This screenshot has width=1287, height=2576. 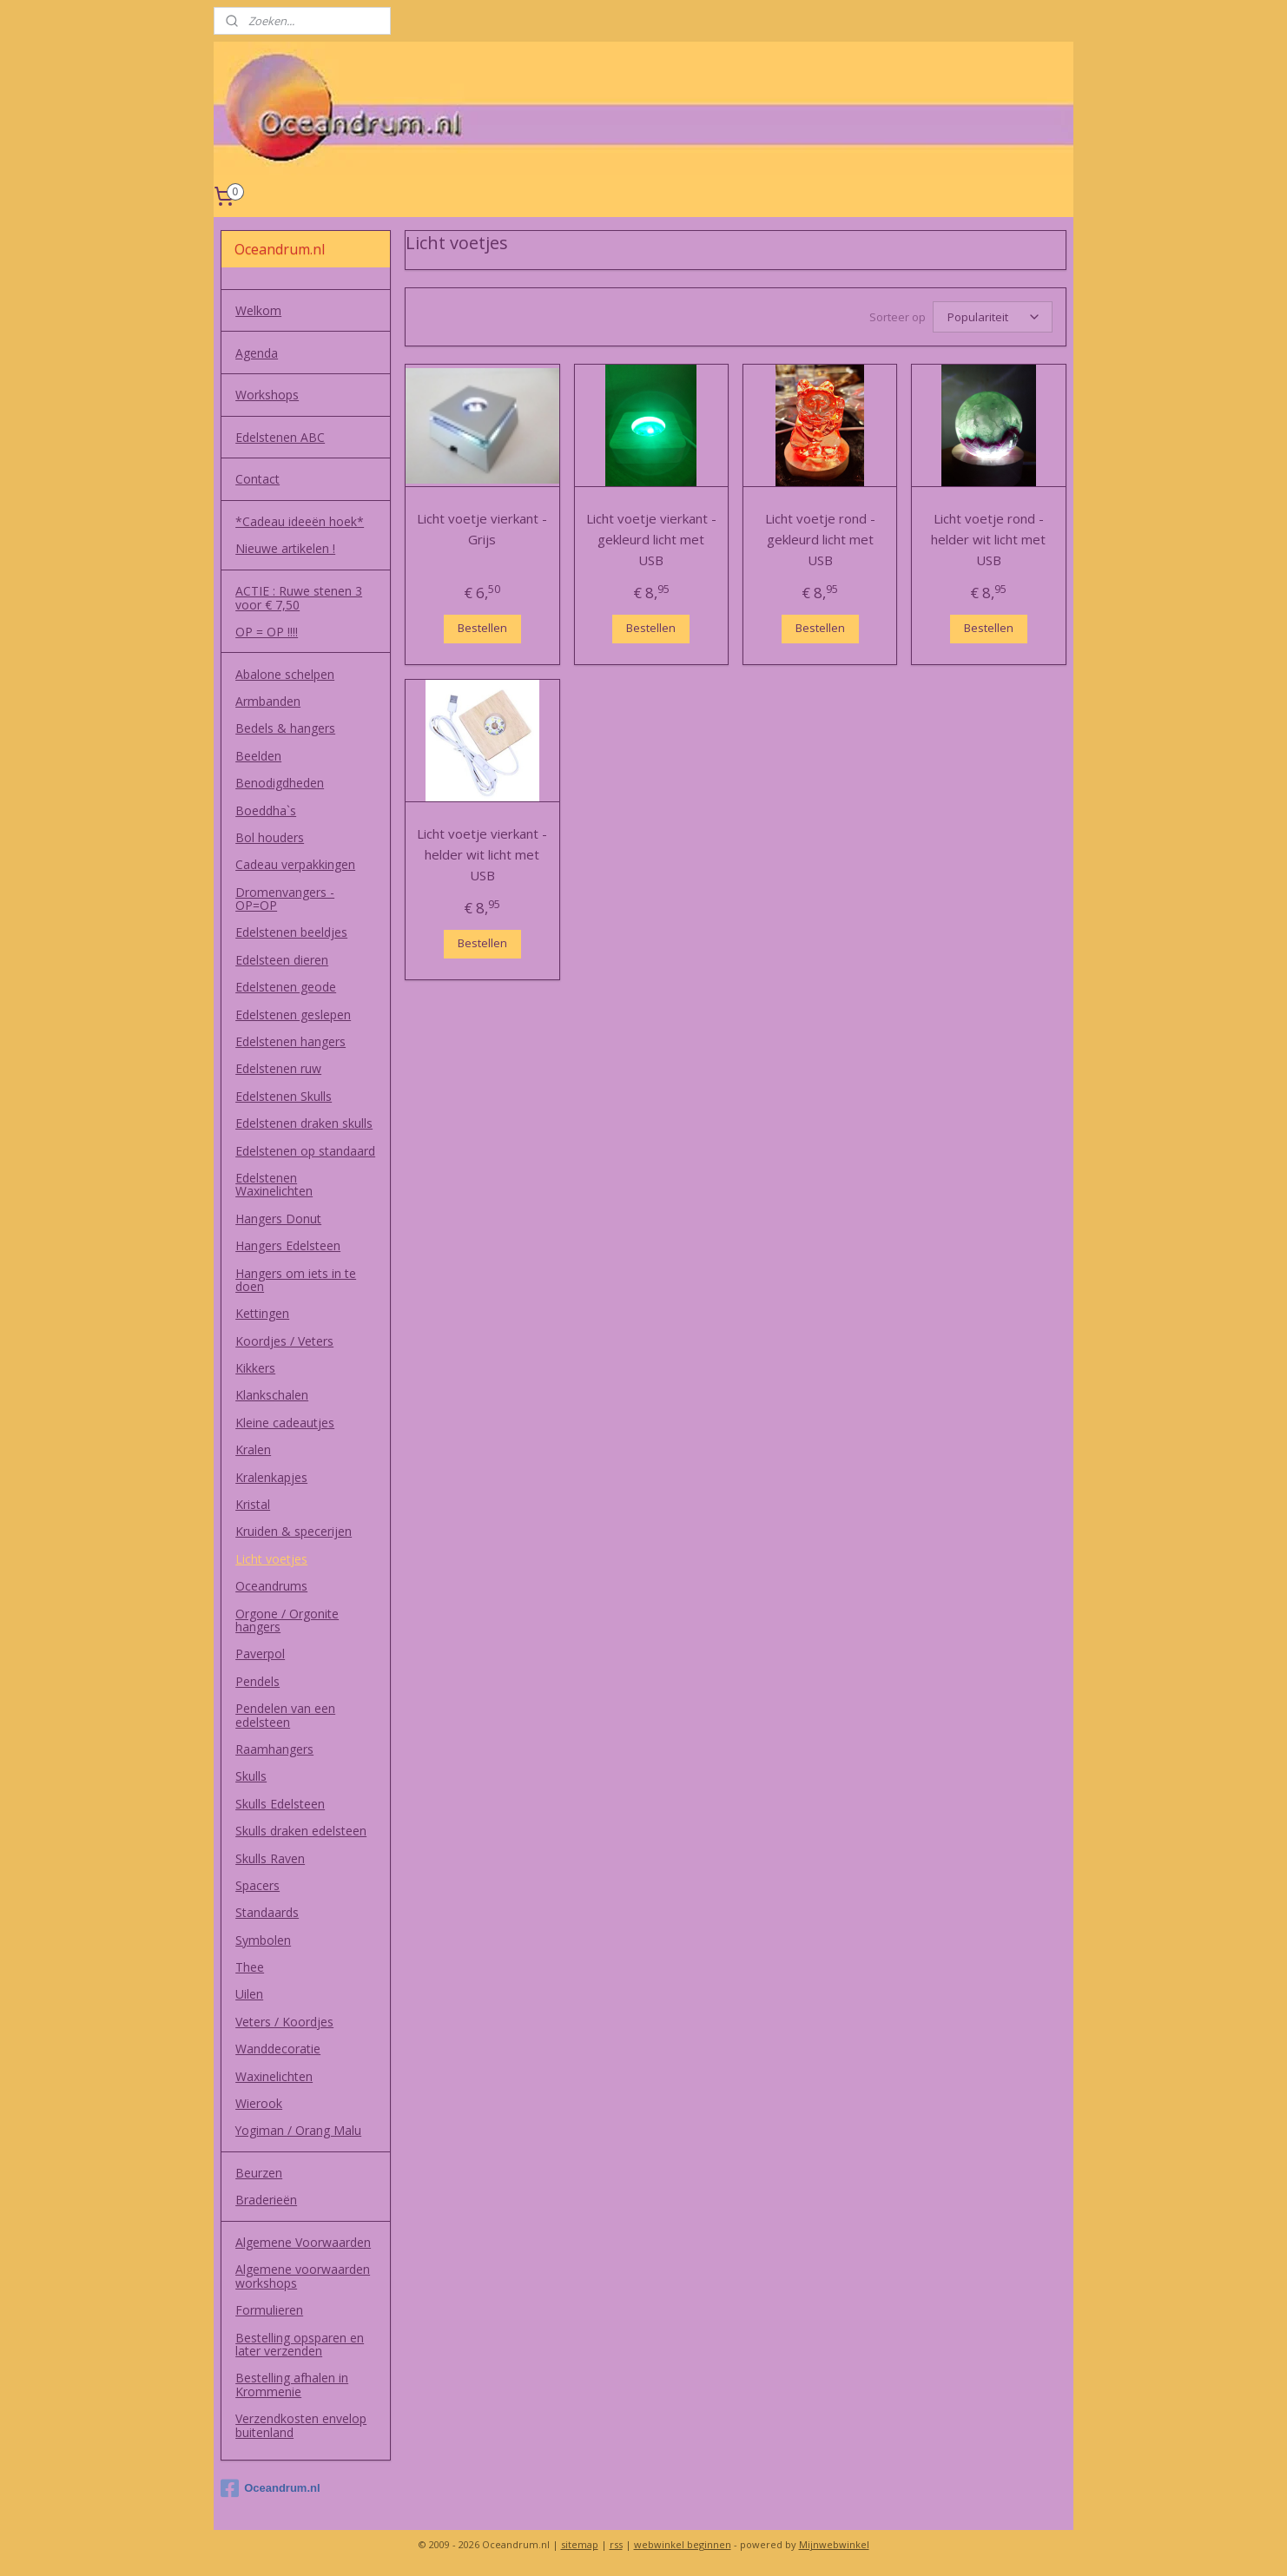 What do you see at coordinates (274, 1184) in the screenshot?
I see `Edelstenen Waxinelichten` at bounding box center [274, 1184].